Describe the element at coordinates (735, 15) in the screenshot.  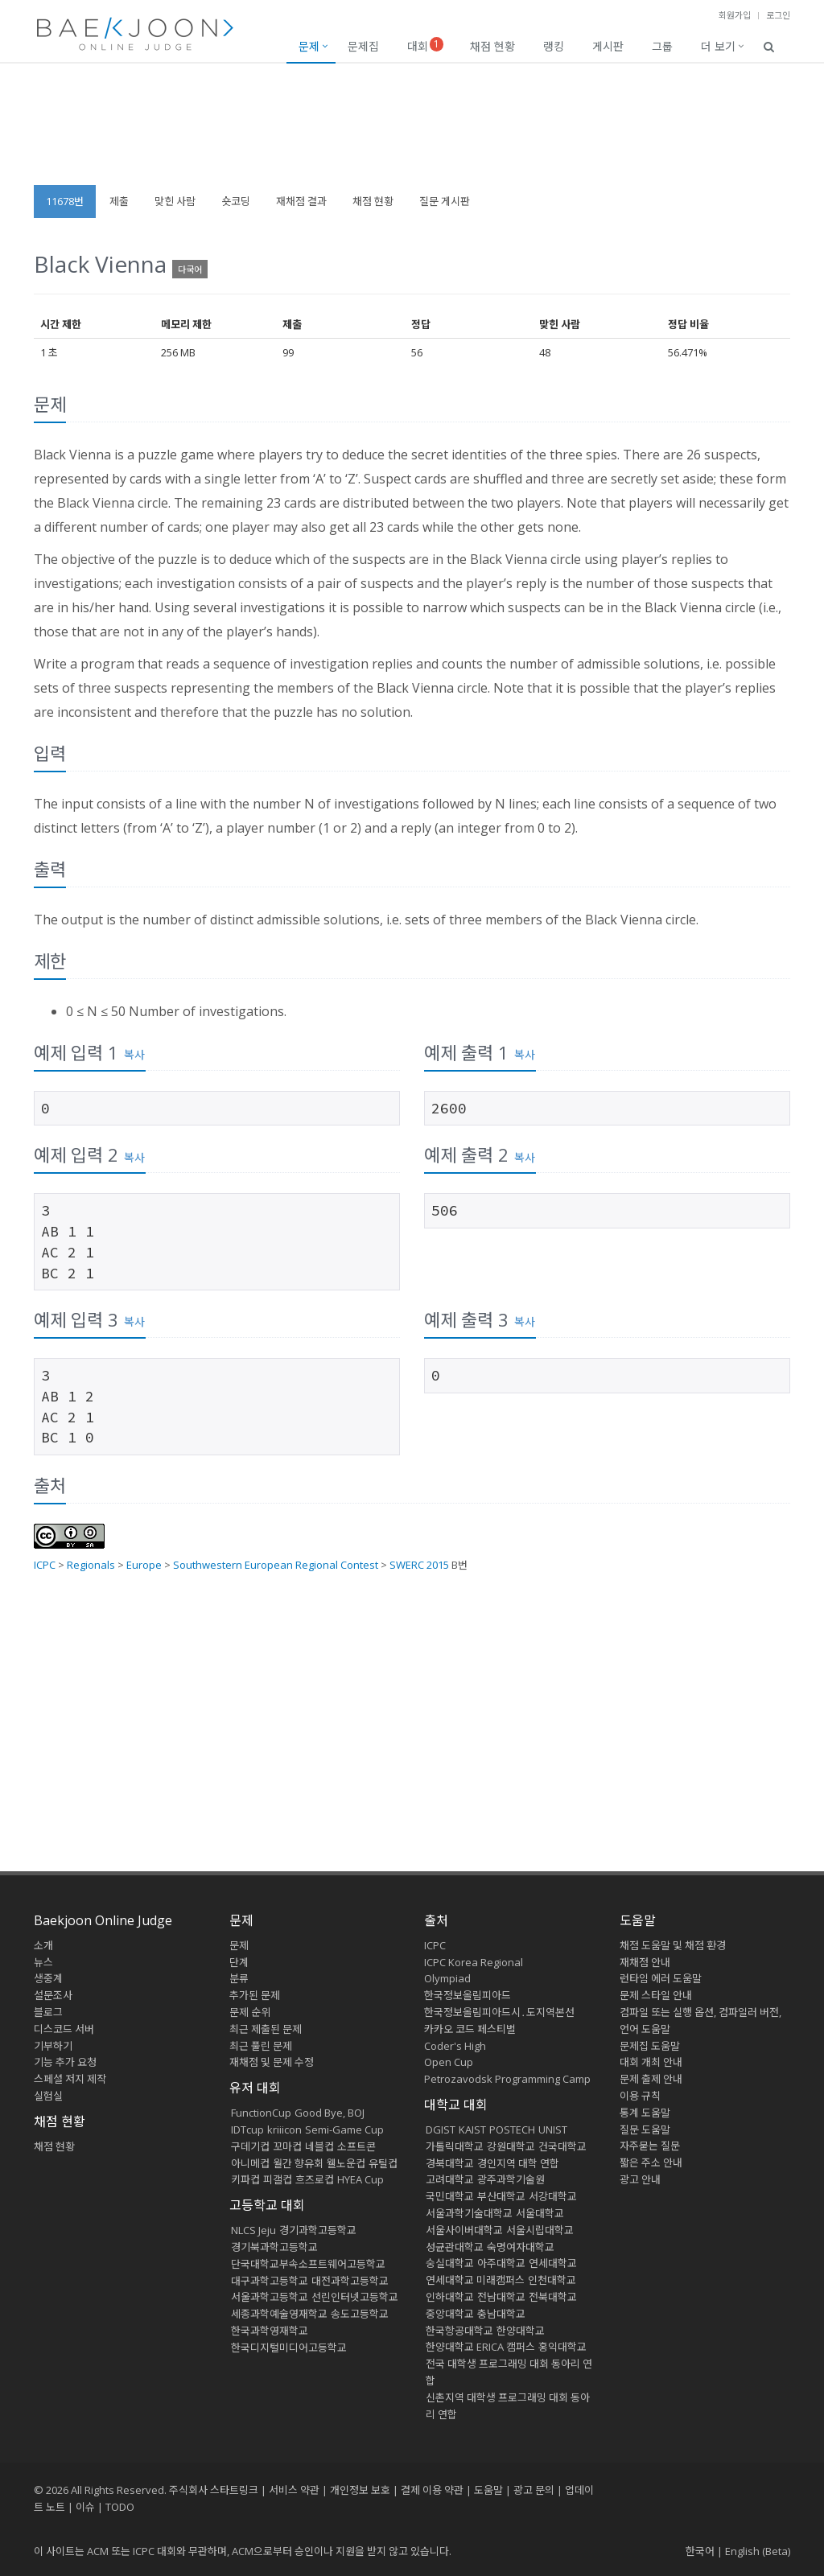
I see `회원가입` at that location.